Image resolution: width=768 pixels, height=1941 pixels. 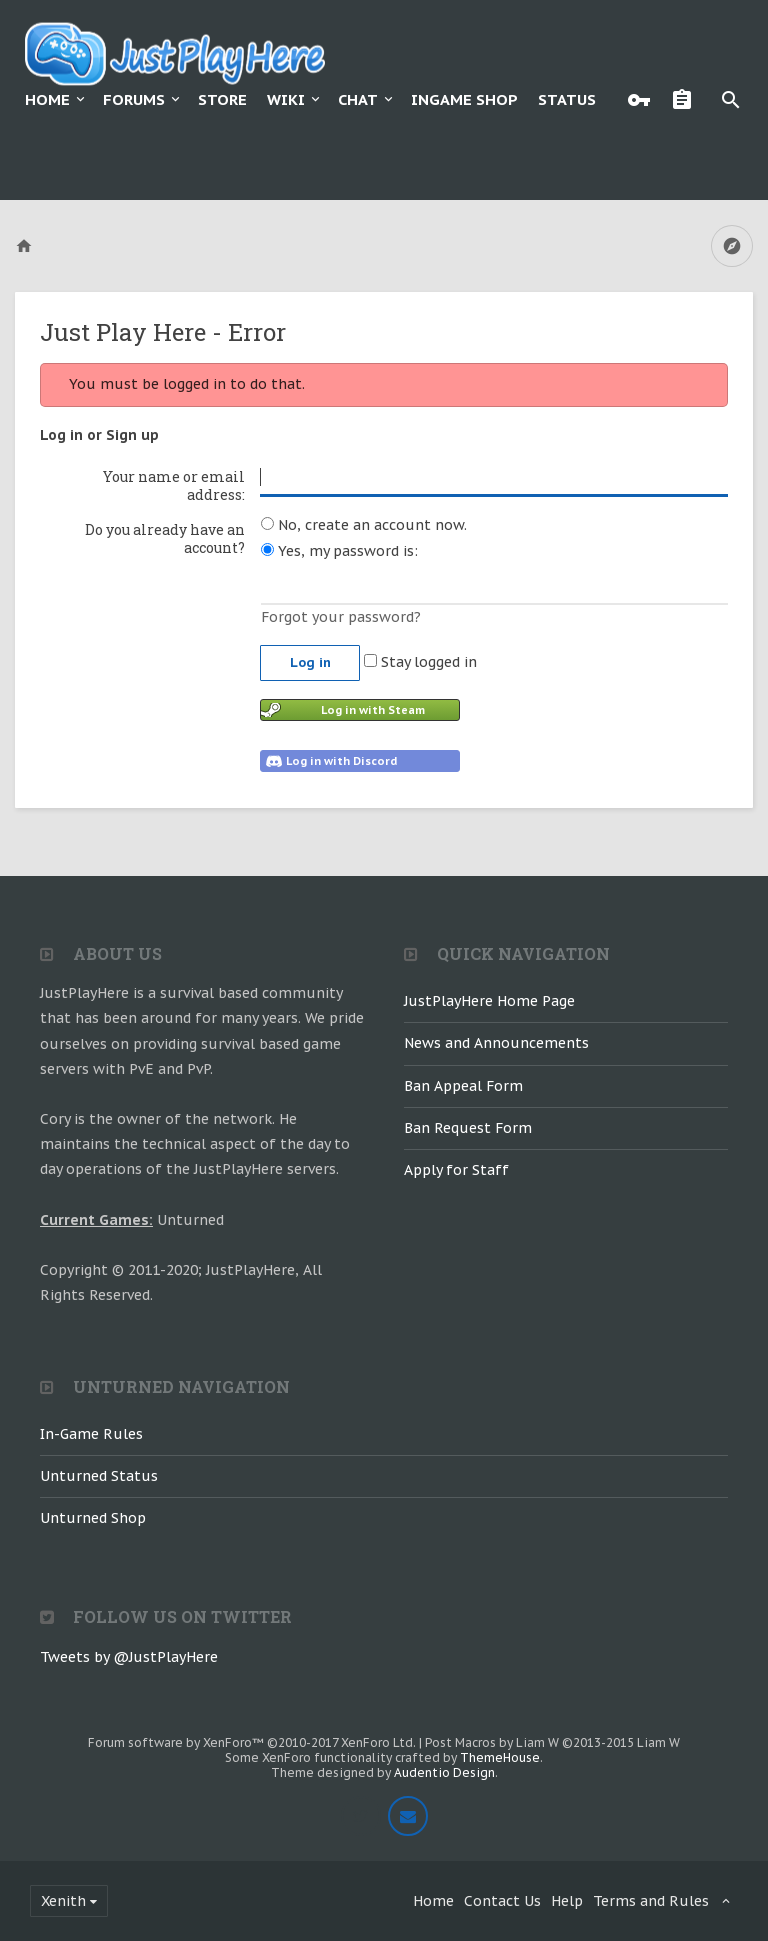 What do you see at coordinates (63, 1901) in the screenshot?
I see `Xenith` at bounding box center [63, 1901].